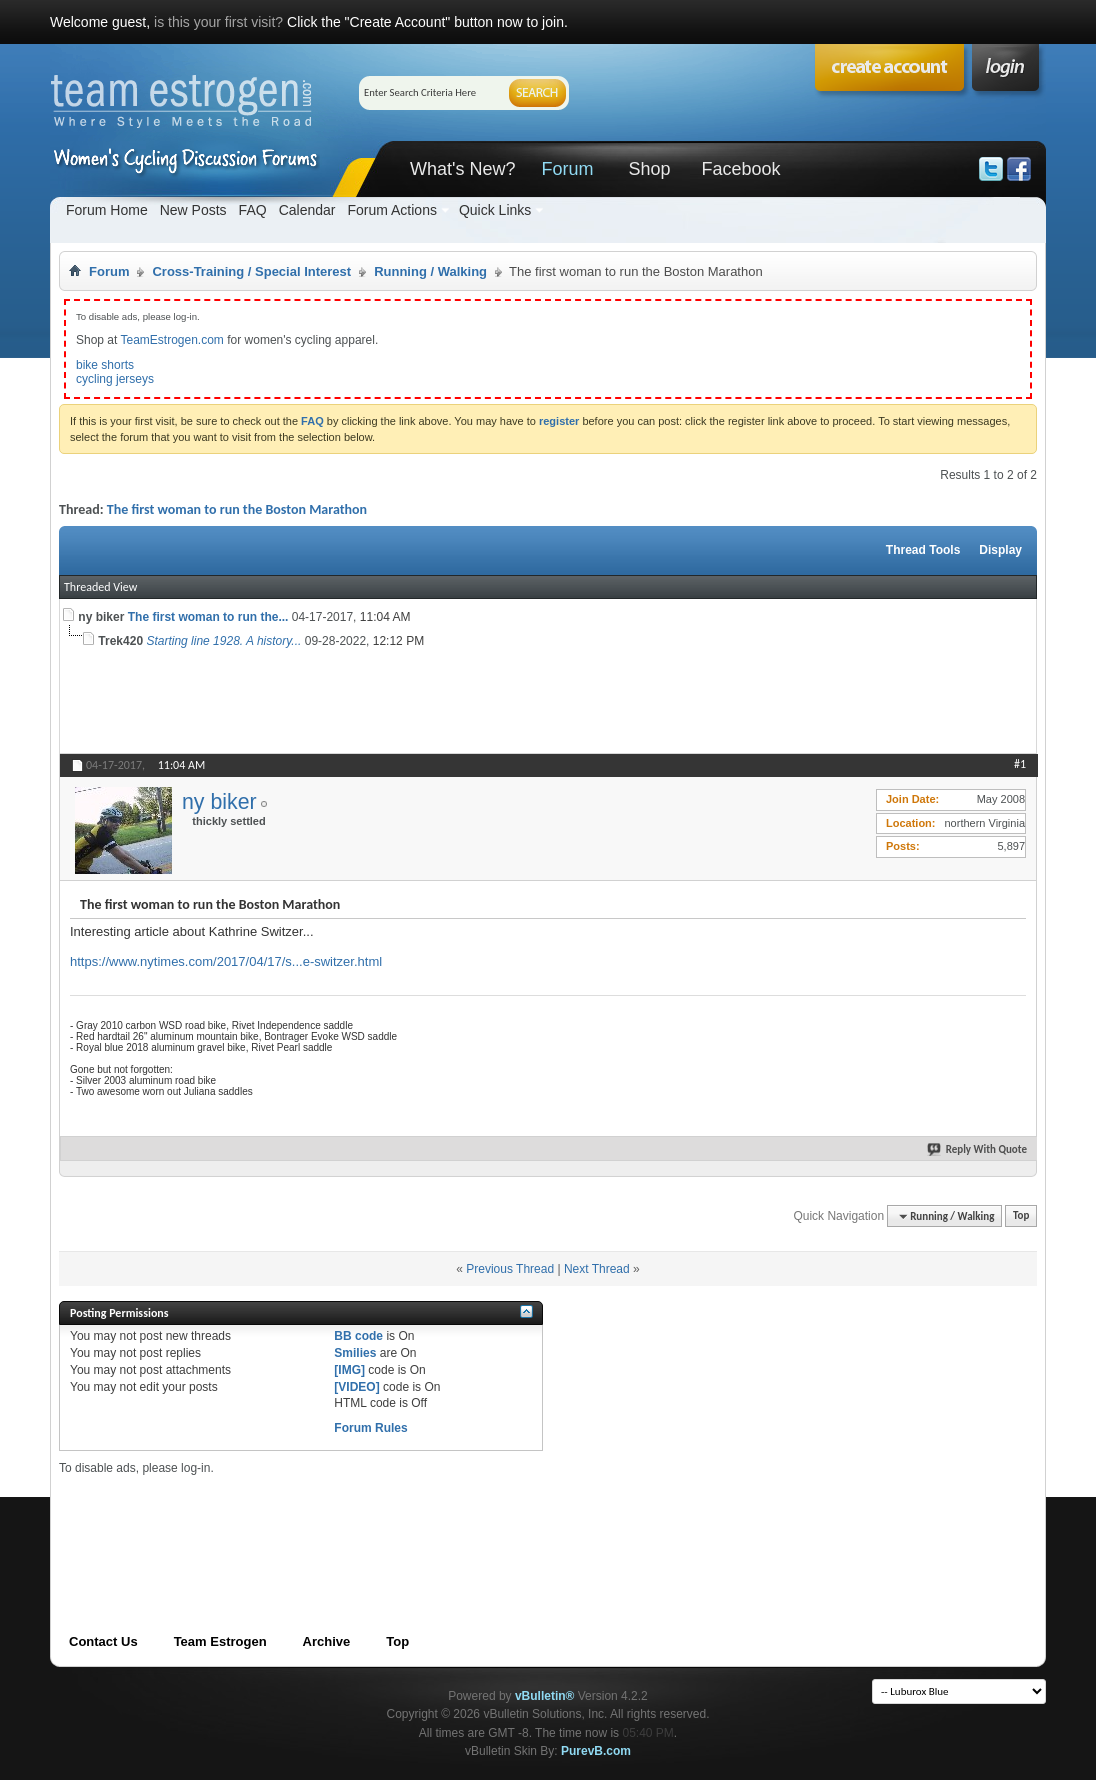 This screenshot has width=1096, height=1780. Describe the element at coordinates (1000, 550) in the screenshot. I see `Display` at that location.